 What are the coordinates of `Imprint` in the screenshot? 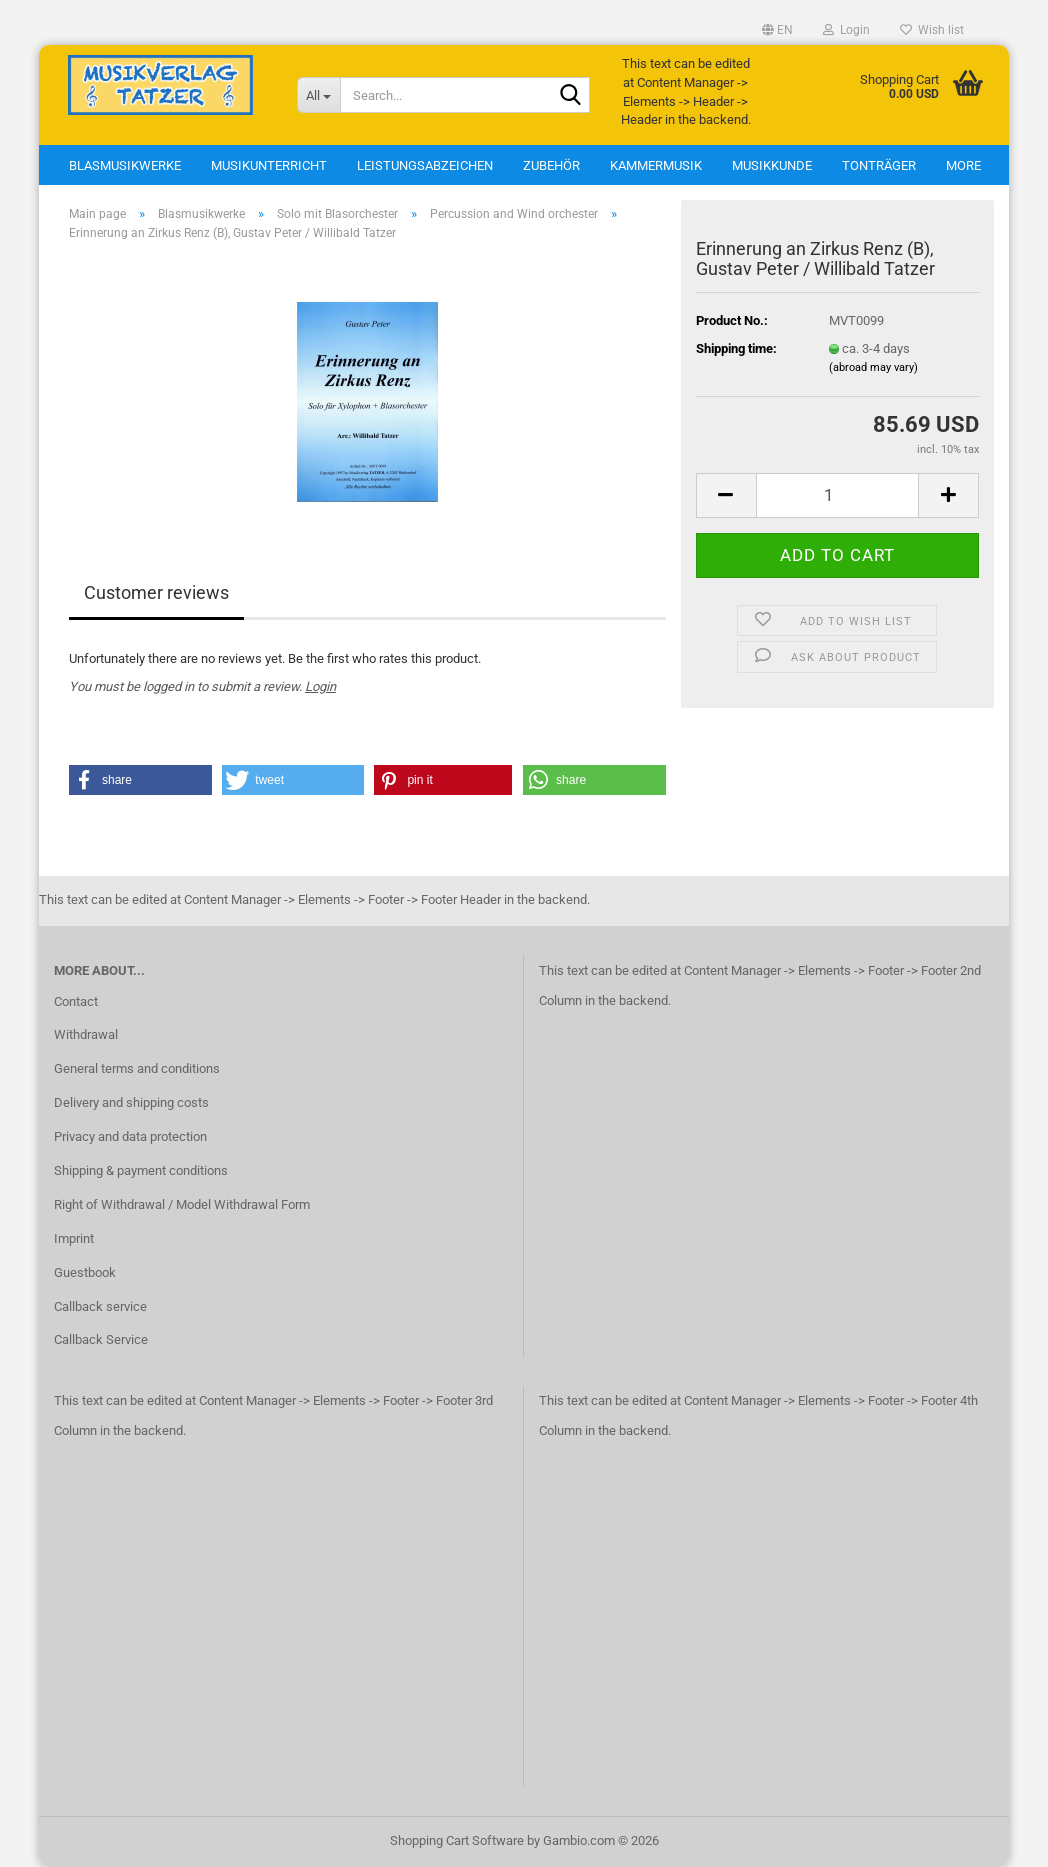 It's located at (74, 1238).